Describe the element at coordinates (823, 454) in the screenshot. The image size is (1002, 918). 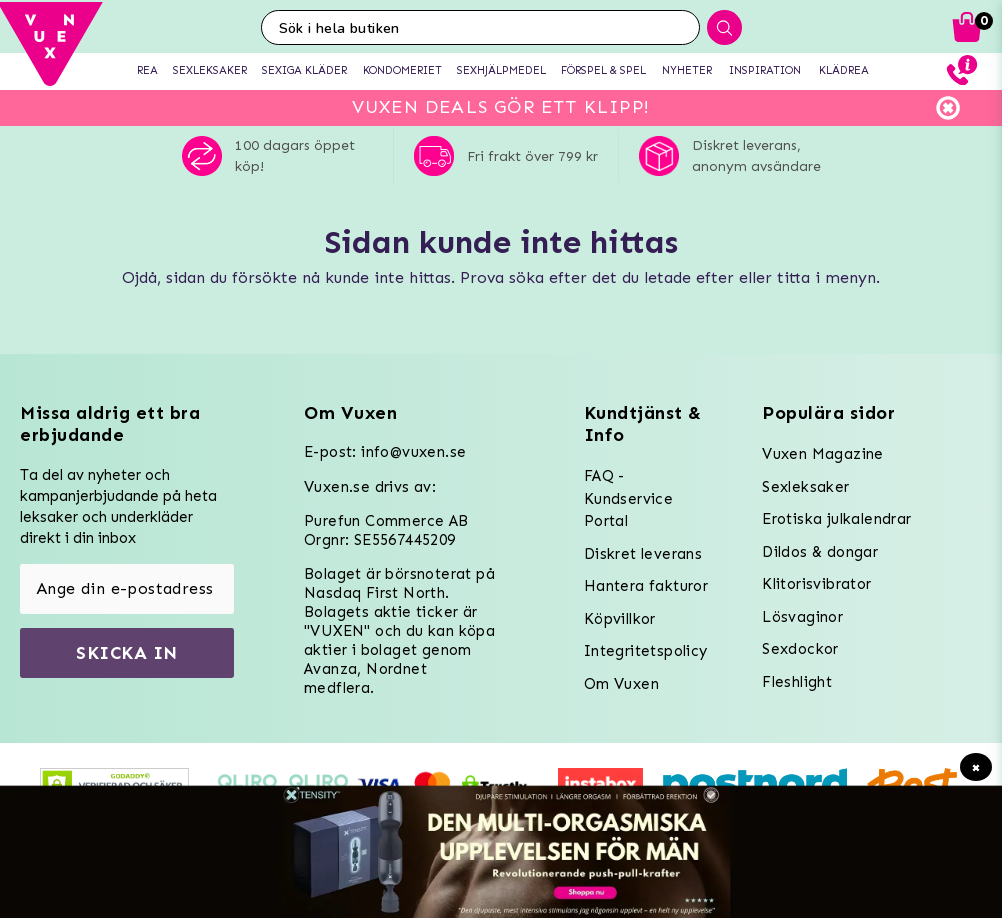
I see `Vuxen Magazine` at that location.